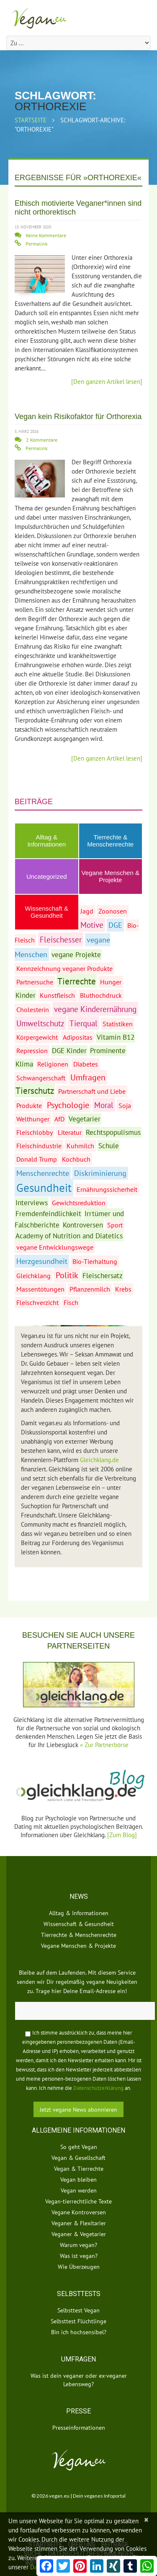 This screenshot has height=2576, width=157. What do you see at coordinates (78, 2234) in the screenshot?
I see `Veganer & Vegetarier` at bounding box center [78, 2234].